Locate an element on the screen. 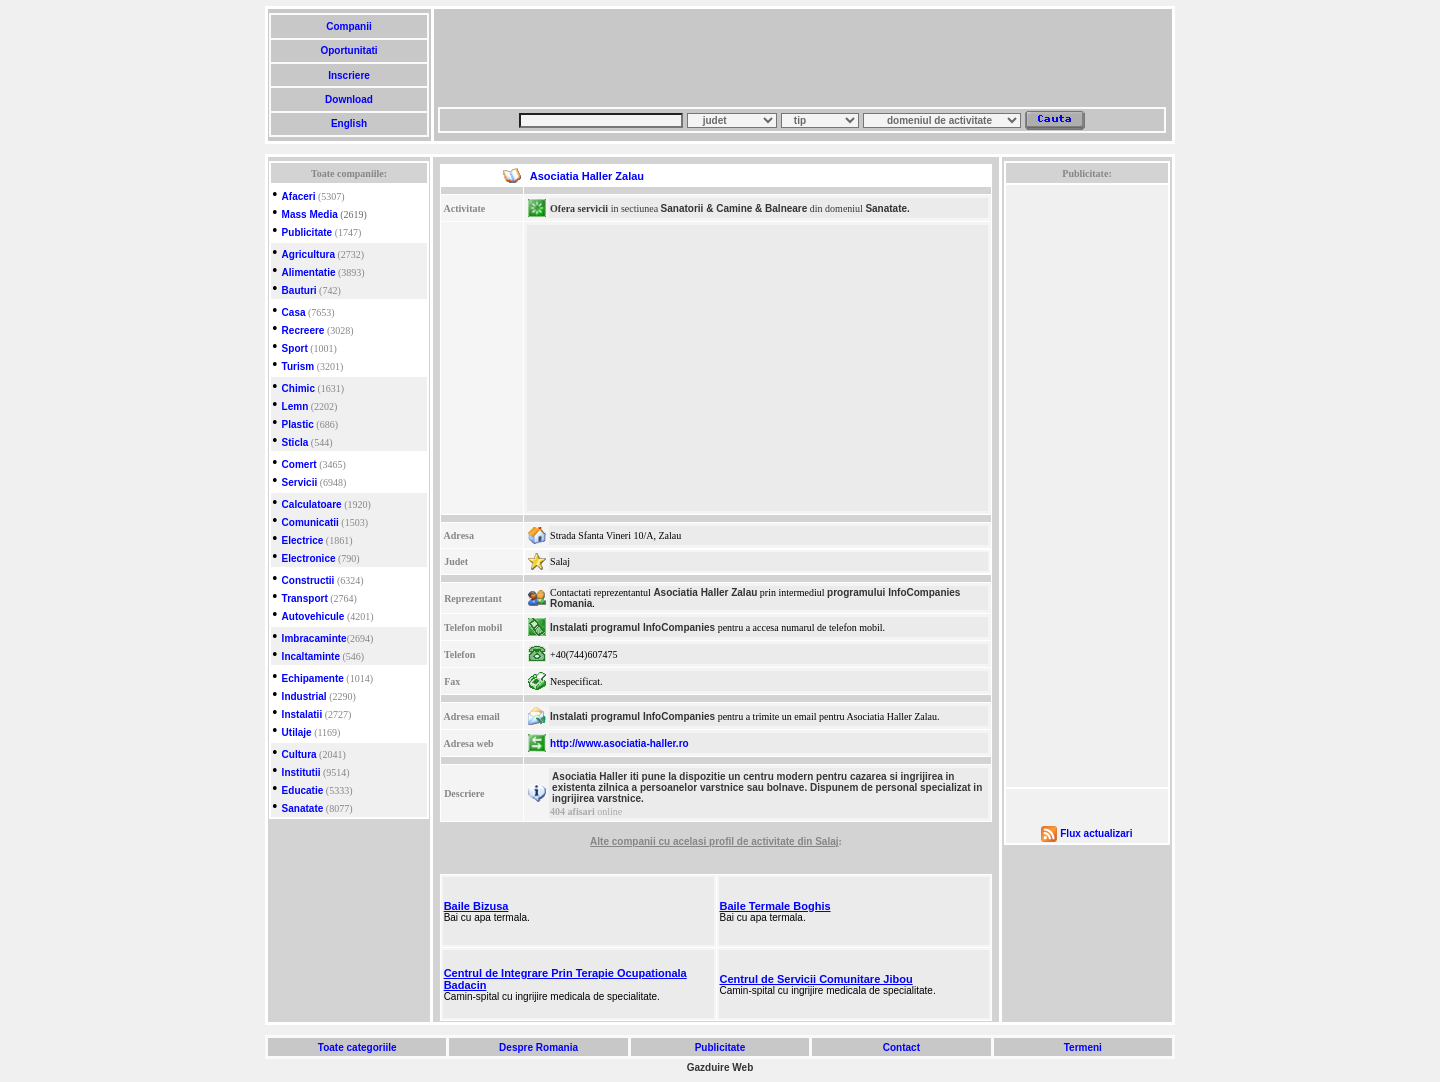  Asociatia Haller Zalau is located at coordinates (705, 592).